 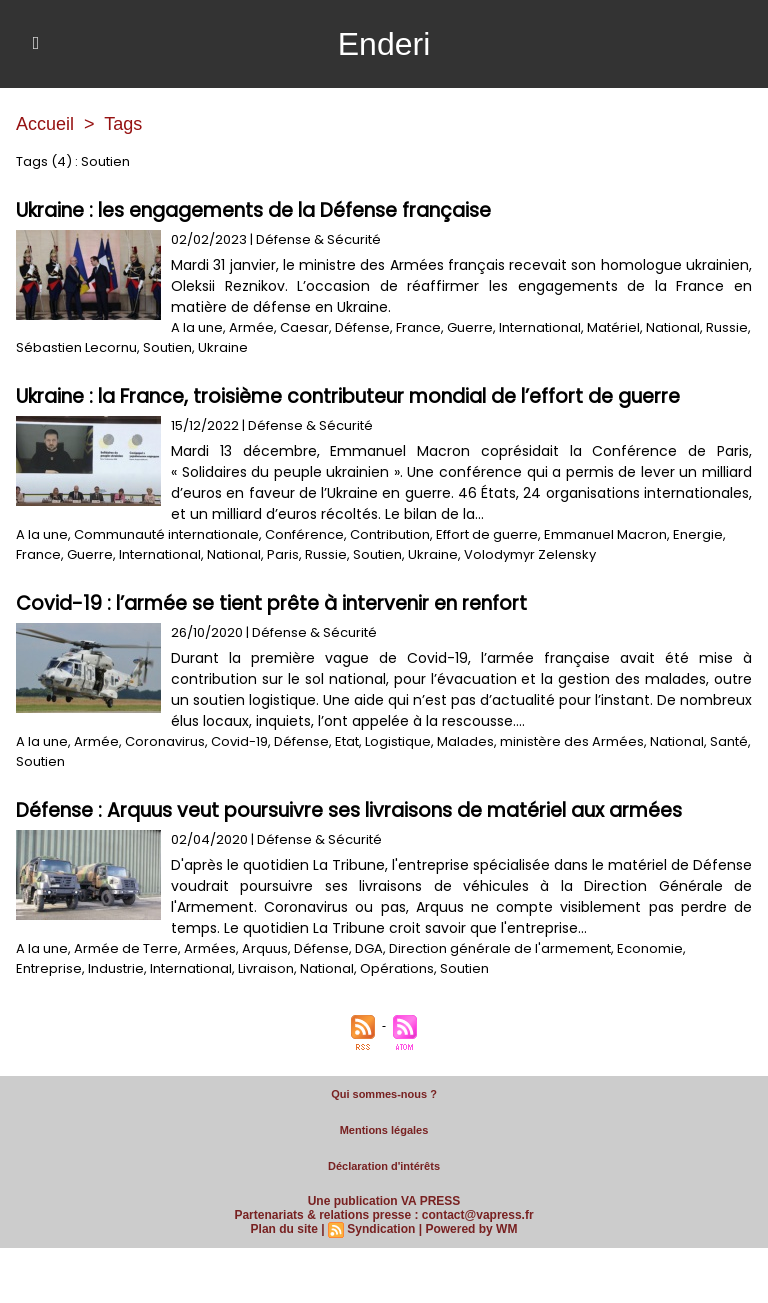 What do you see at coordinates (49, 968) in the screenshot?
I see `Entreprise` at bounding box center [49, 968].